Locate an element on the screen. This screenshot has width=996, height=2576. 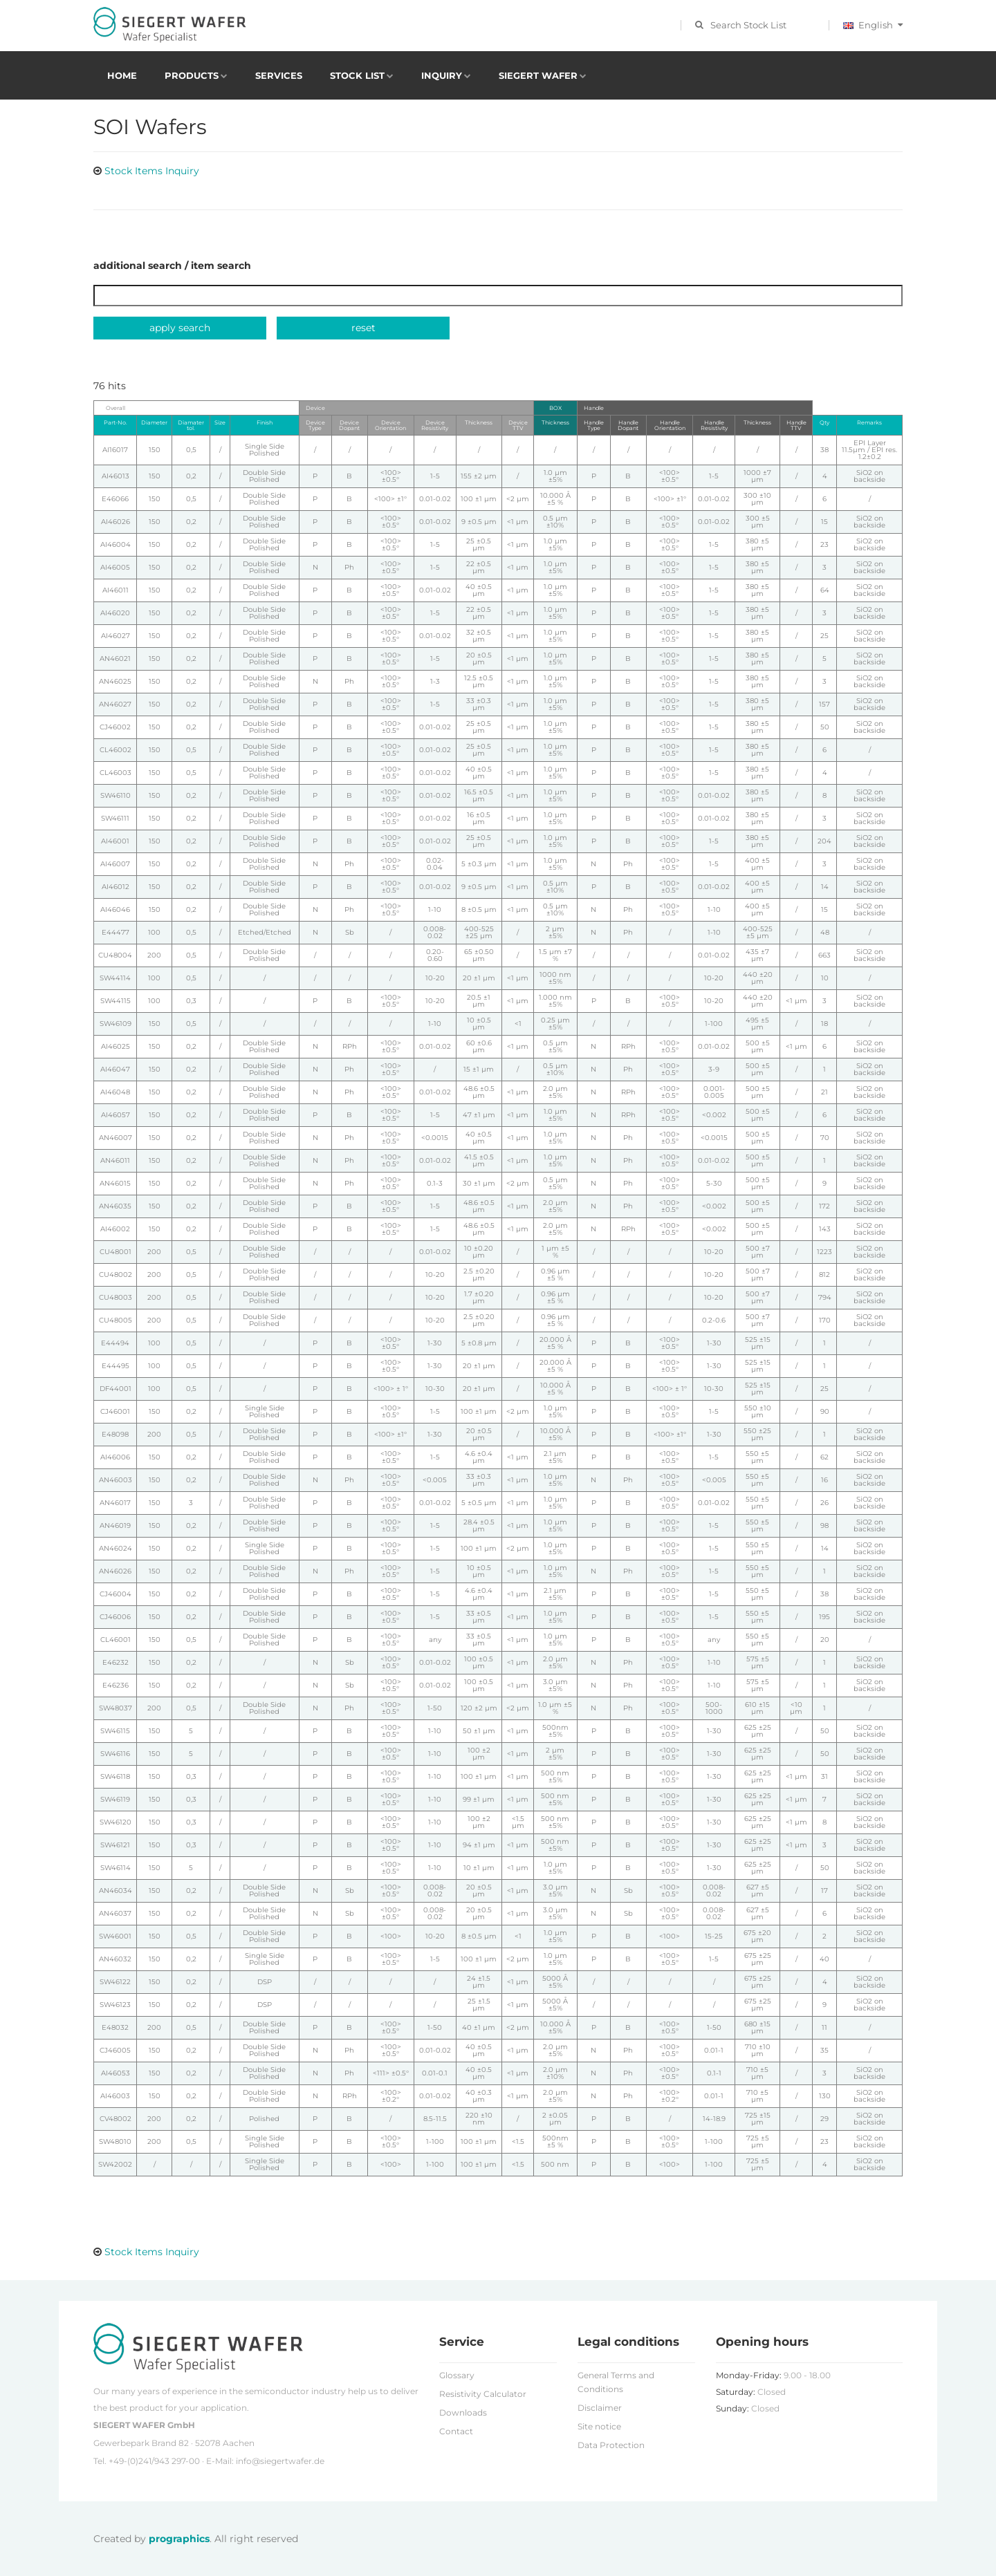
Resistivity Calculator is located at coordinates (482, 2394).